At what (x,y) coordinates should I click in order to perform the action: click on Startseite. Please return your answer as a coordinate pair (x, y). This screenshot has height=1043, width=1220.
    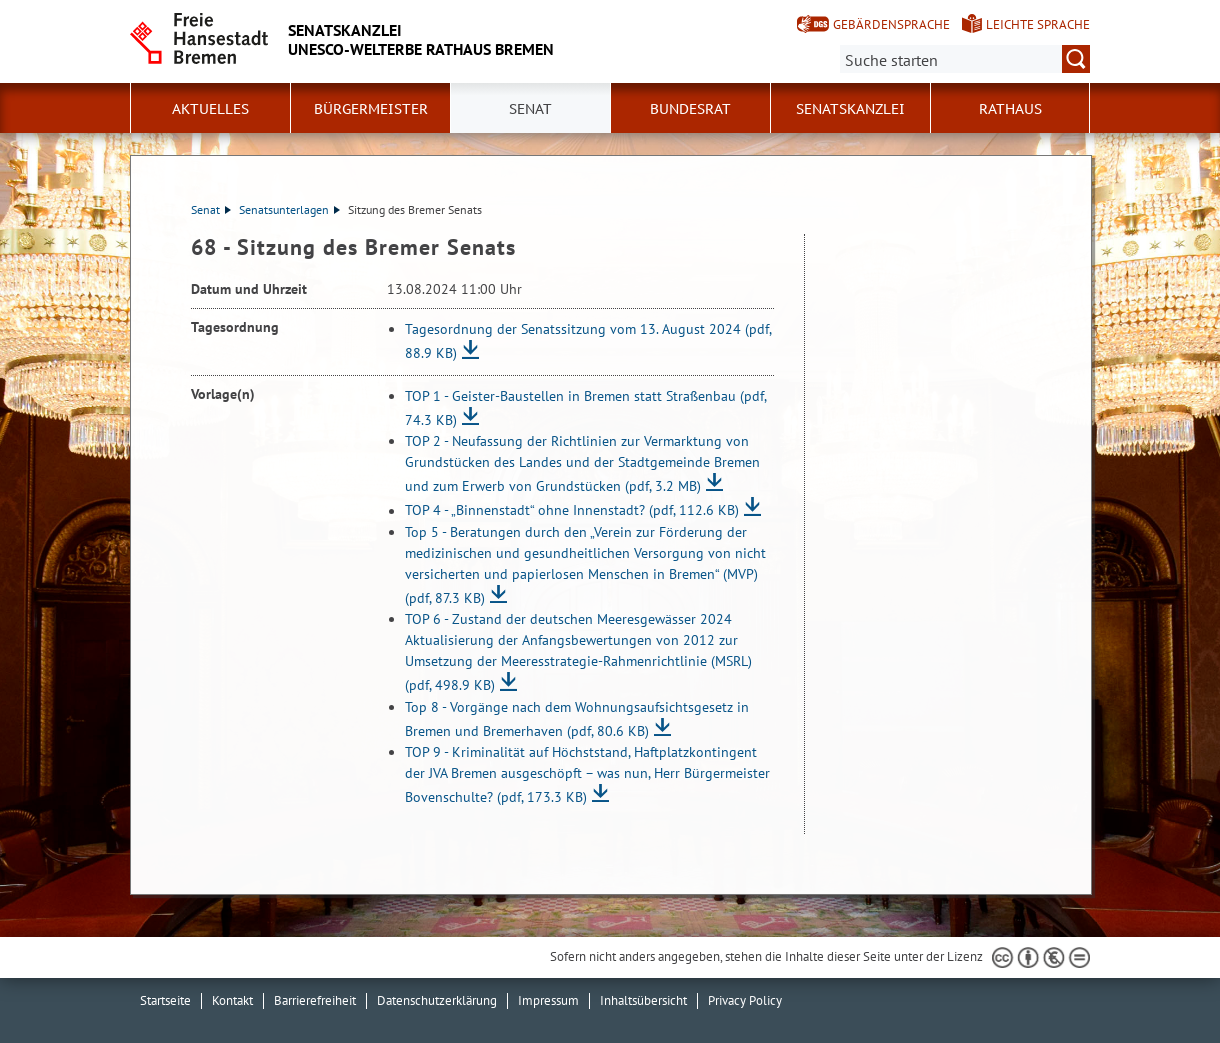
    Looking at the image, I should click on (165, 1000).